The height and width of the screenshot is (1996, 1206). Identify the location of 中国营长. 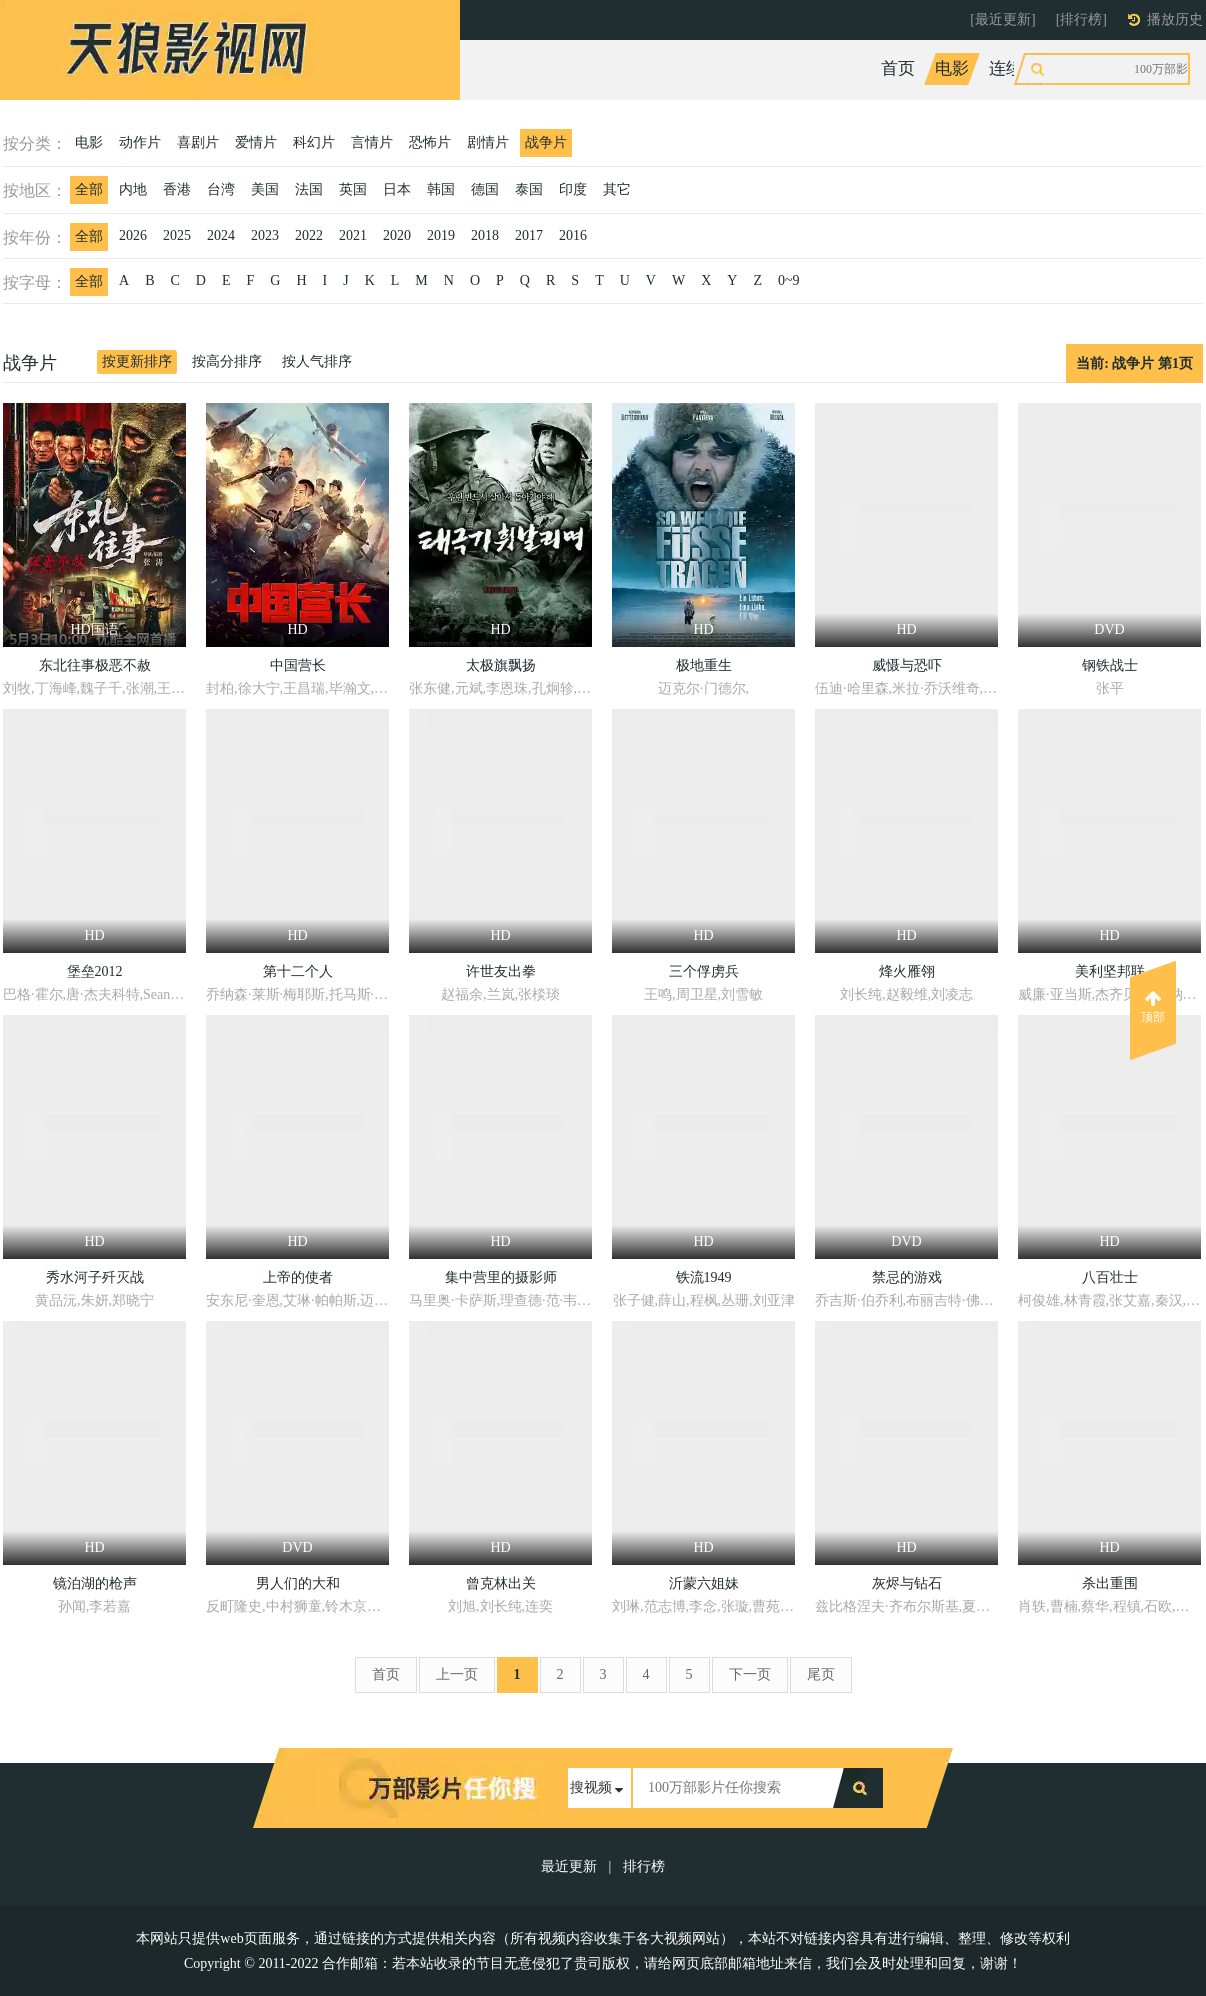
(298, 665).